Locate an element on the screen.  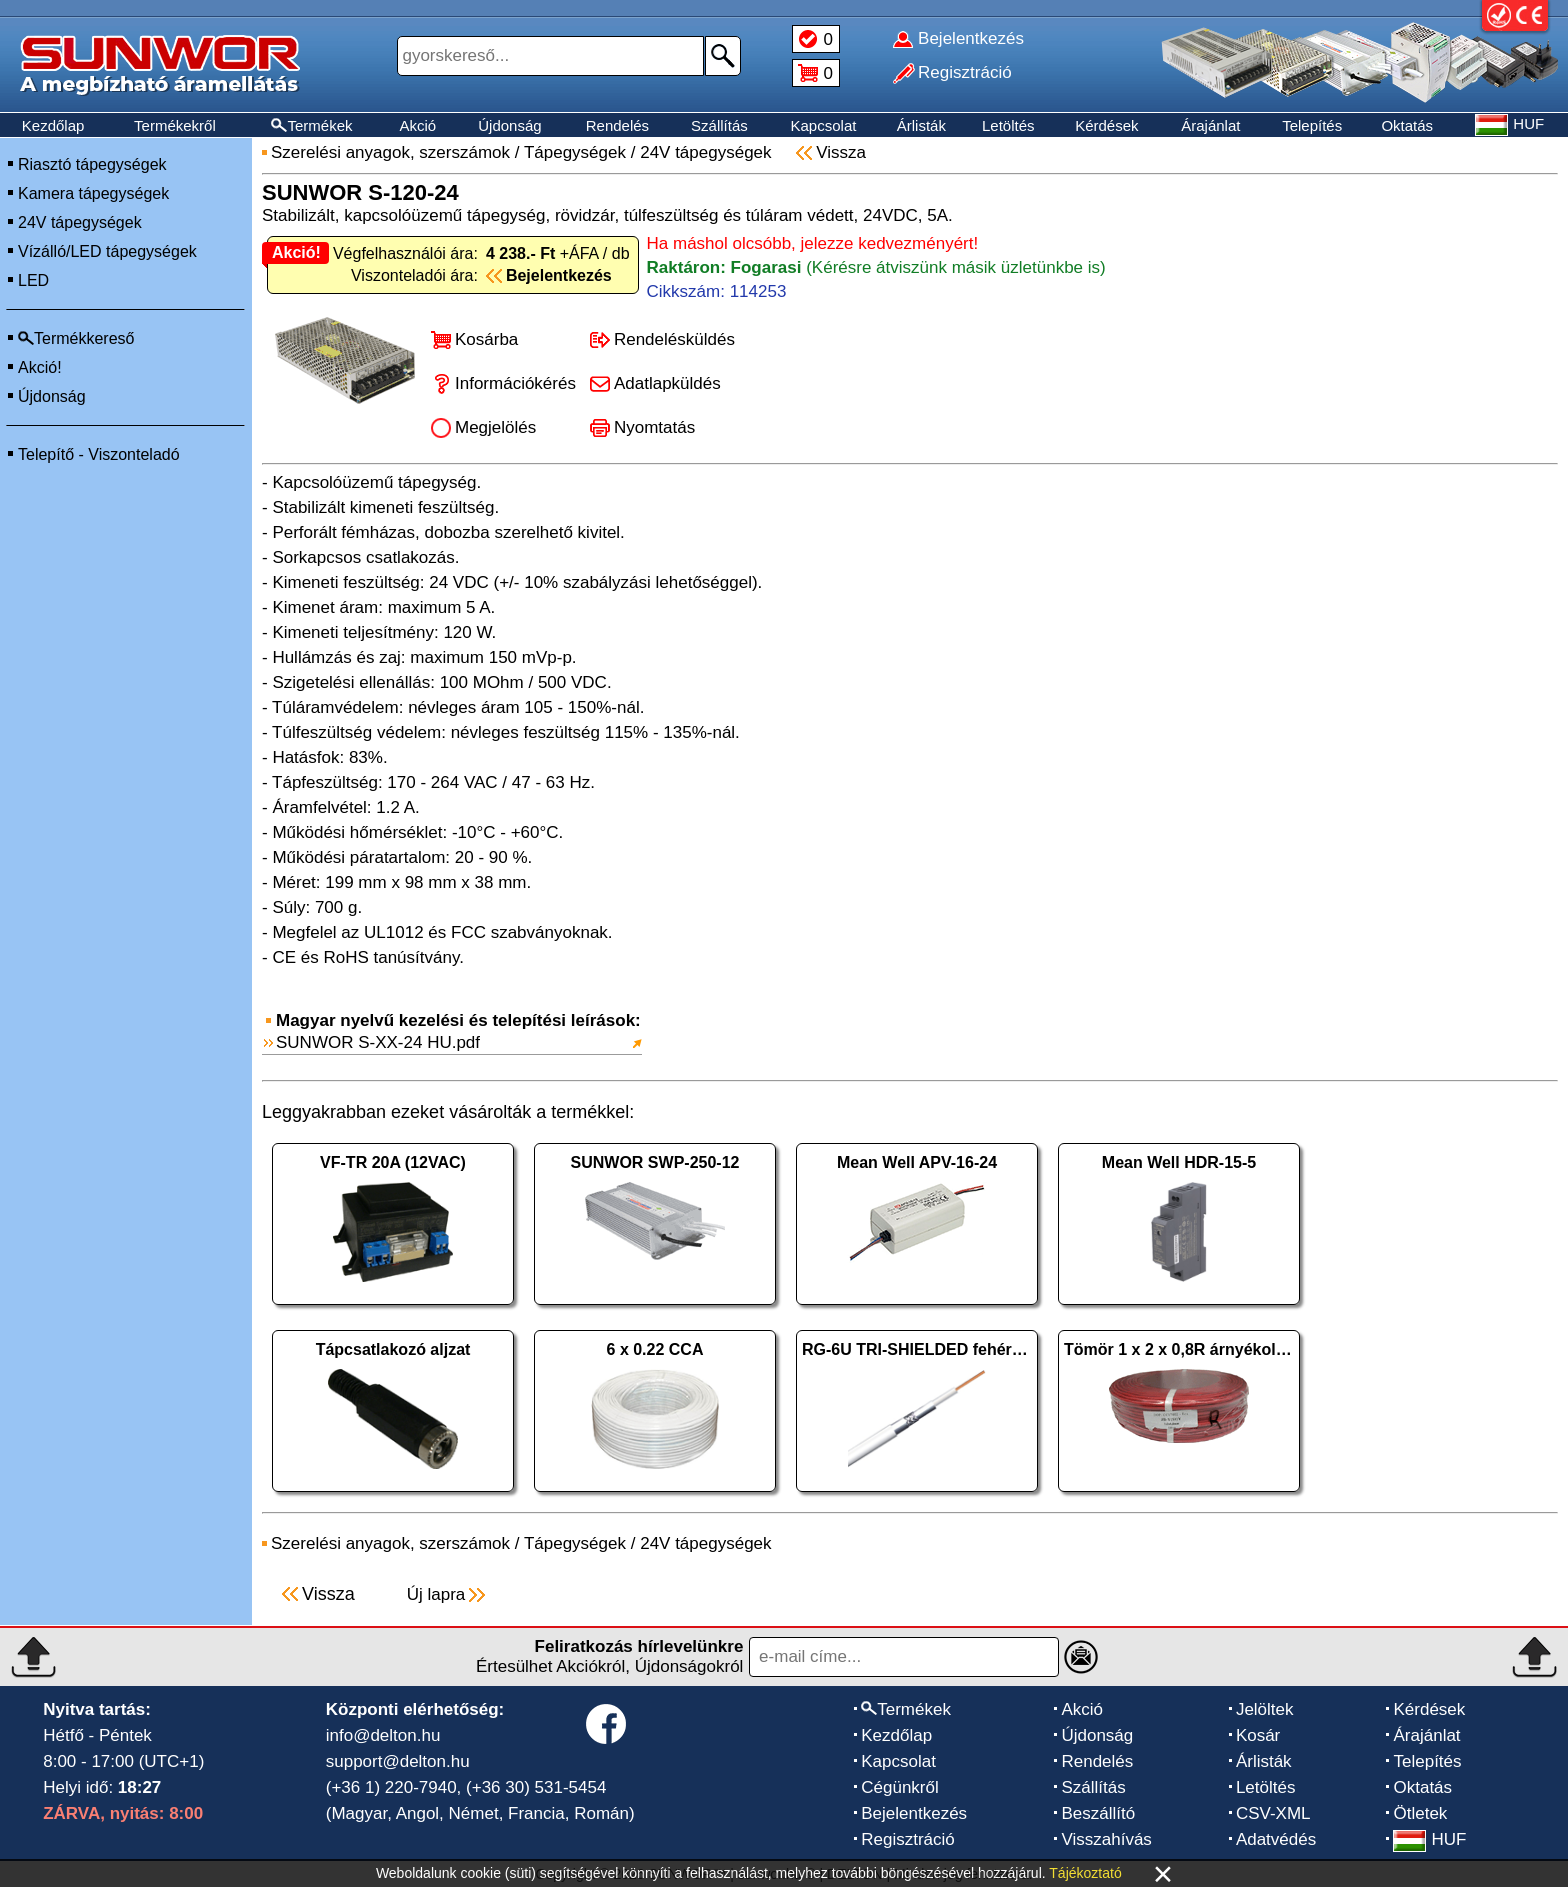
Cégünkről is located at coordinates (900, 1787).